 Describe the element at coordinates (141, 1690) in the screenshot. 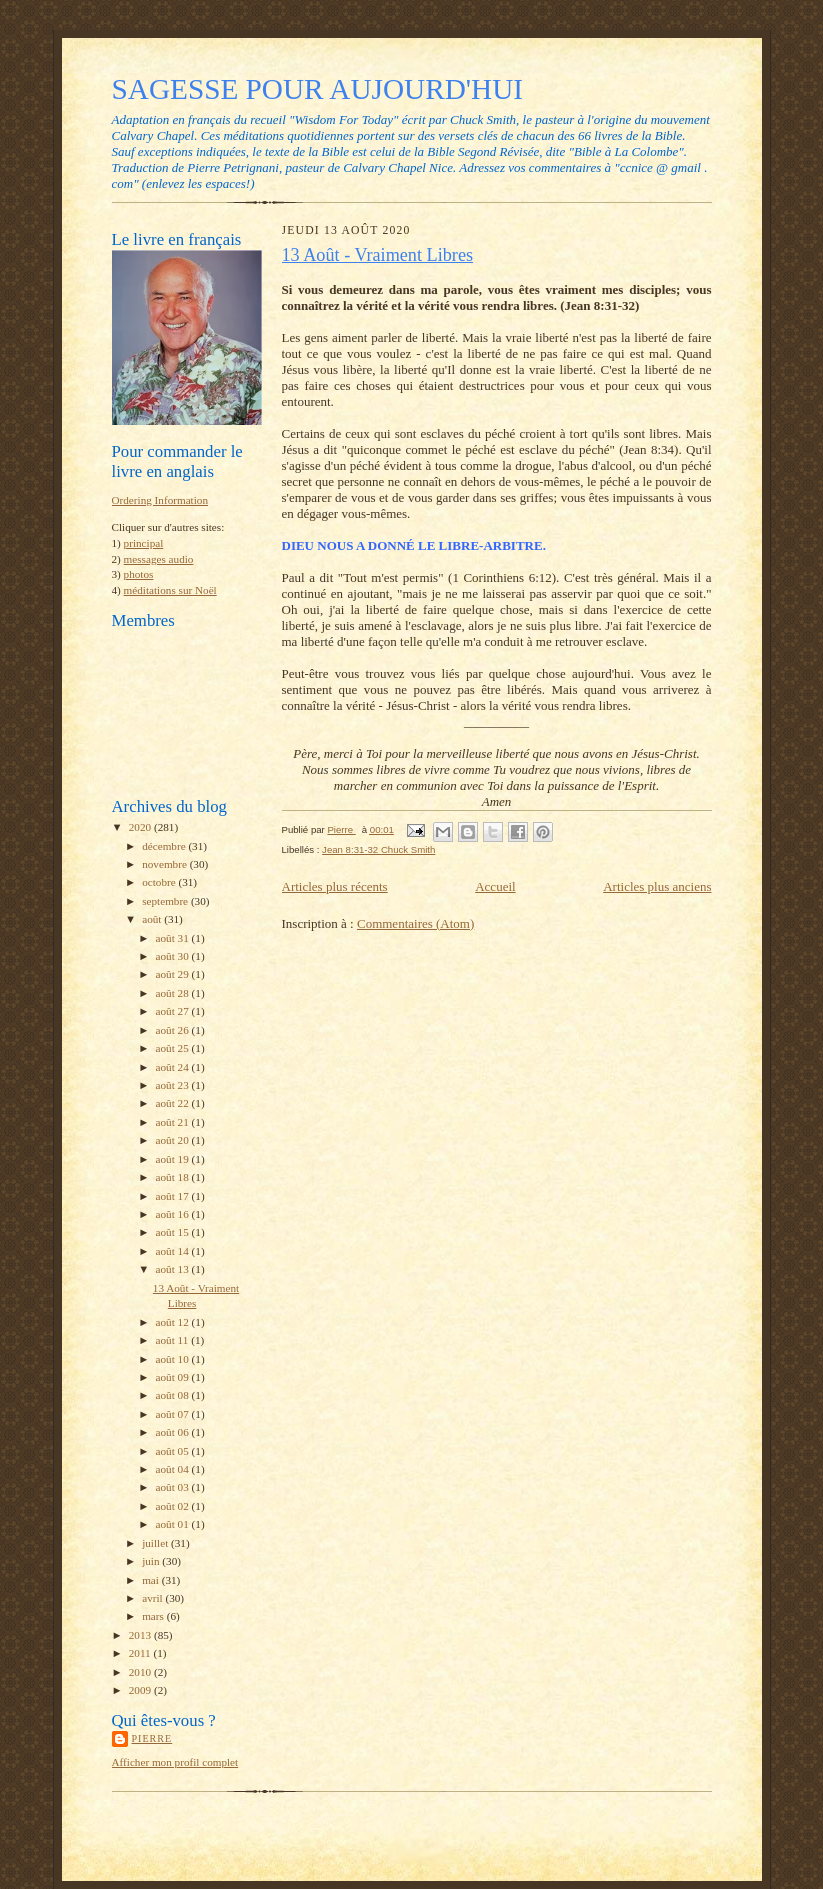

I see `2009` at that location.